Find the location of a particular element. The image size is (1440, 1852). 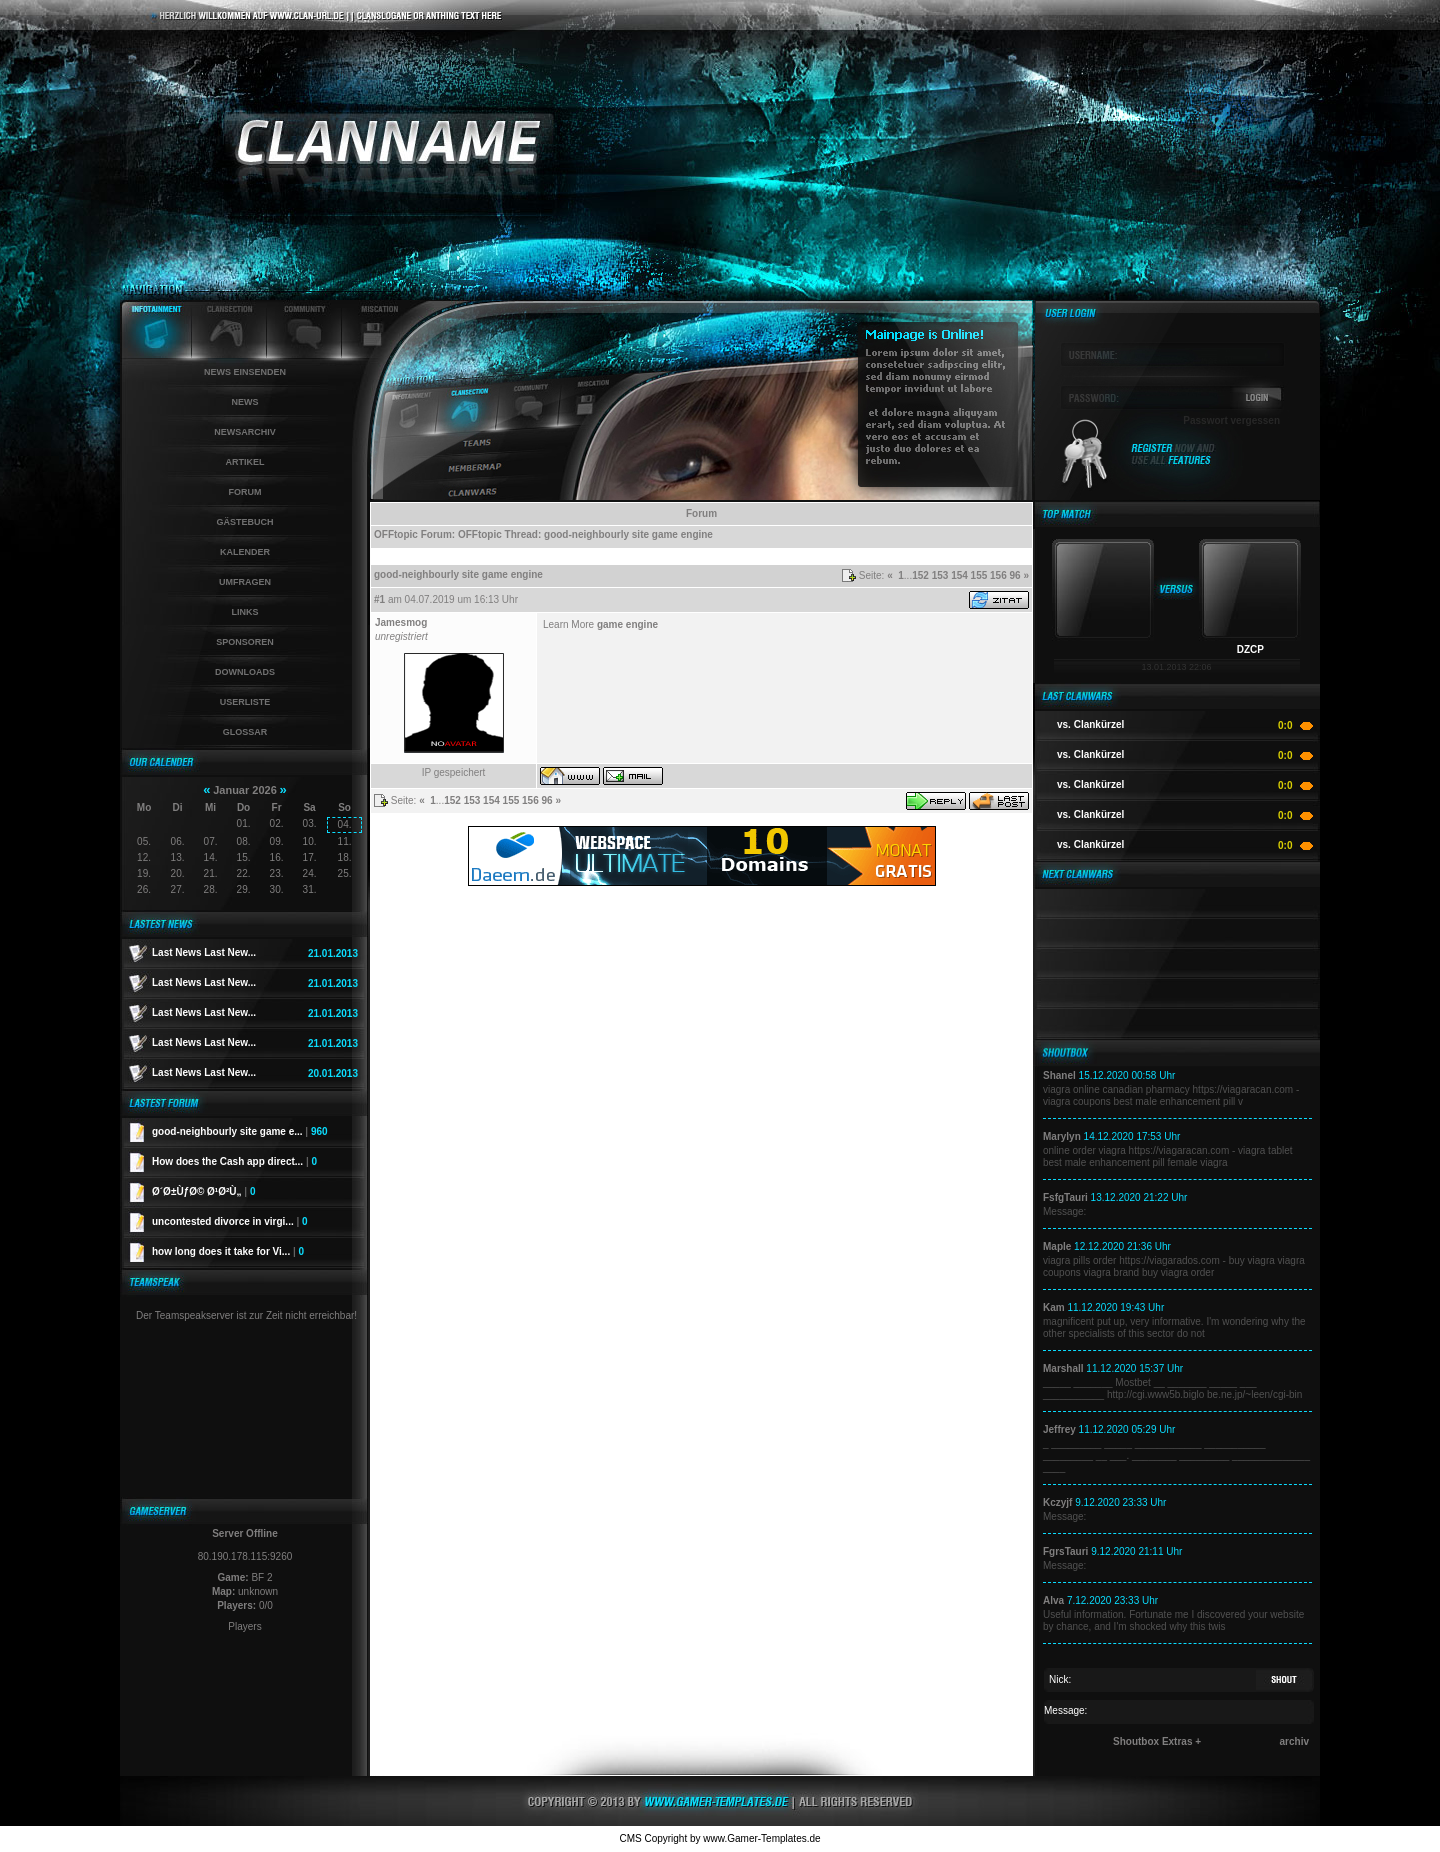

Kam is located at coordinates (1054, 1307).